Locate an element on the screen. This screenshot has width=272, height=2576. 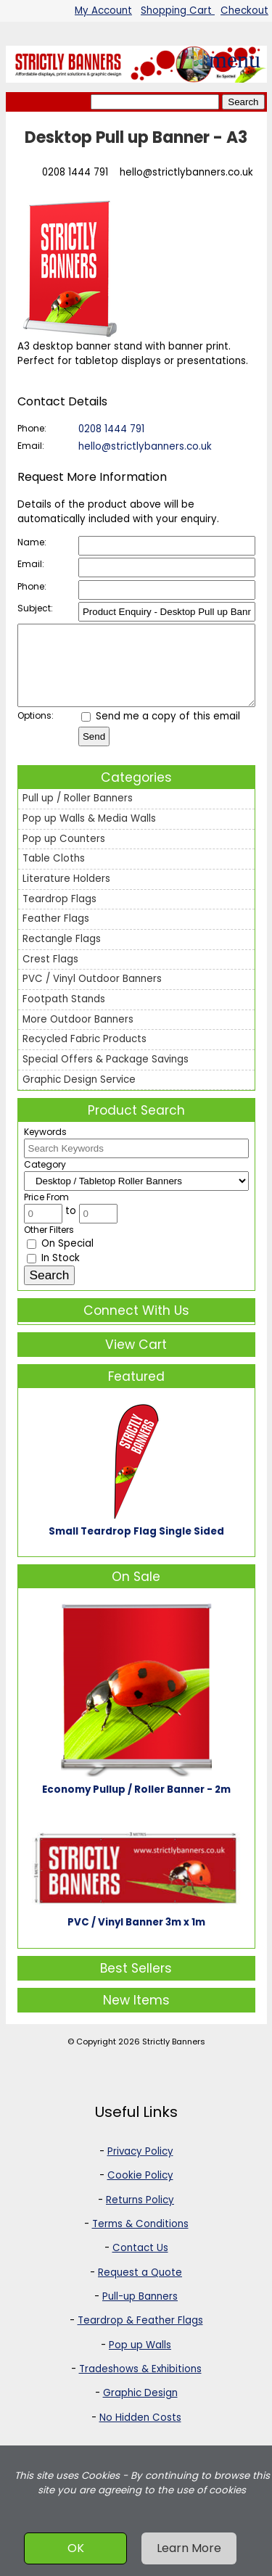
Pop up Counters is located at coordinates (63, 854).